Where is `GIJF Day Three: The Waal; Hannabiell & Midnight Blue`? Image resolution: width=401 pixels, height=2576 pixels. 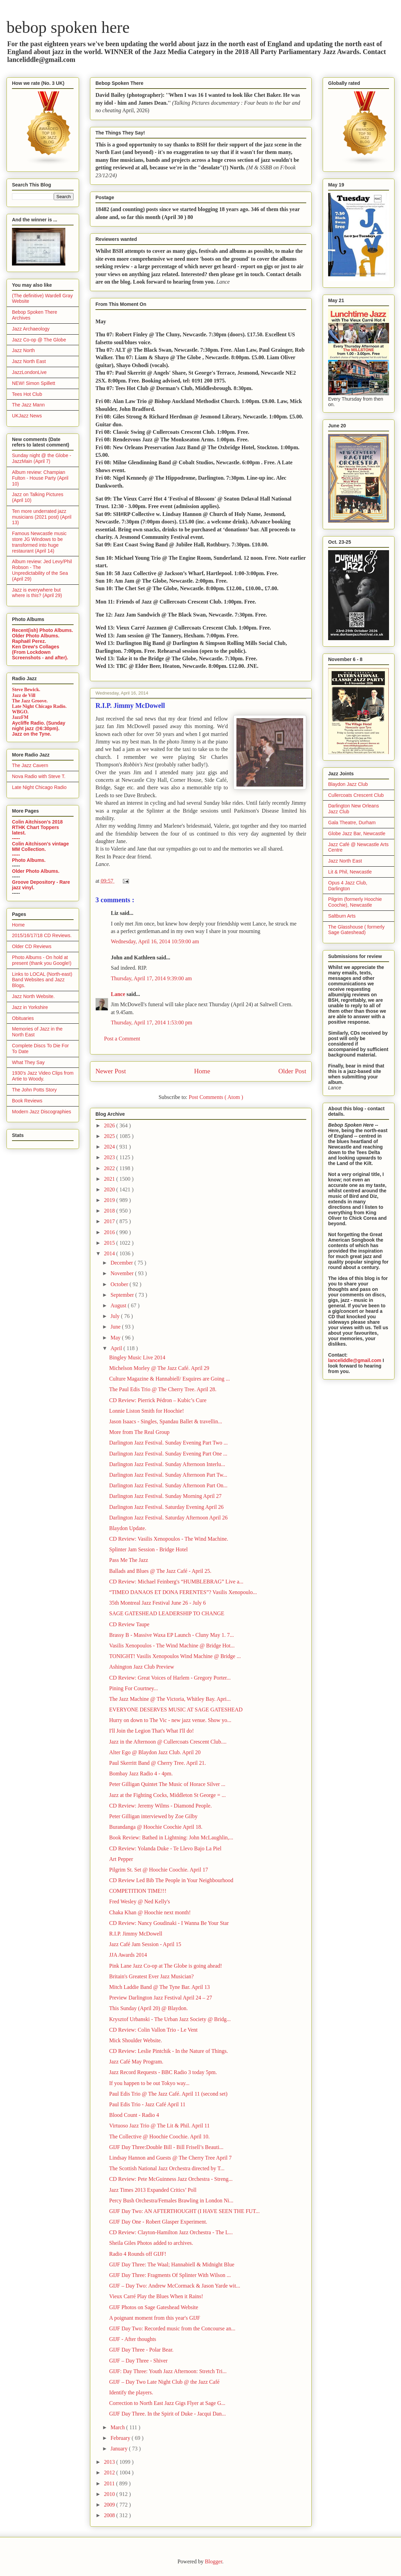
GIJF Day Three: The Waal; Hannabiell & Midnight Blue is located at coordinates (171, 2264).